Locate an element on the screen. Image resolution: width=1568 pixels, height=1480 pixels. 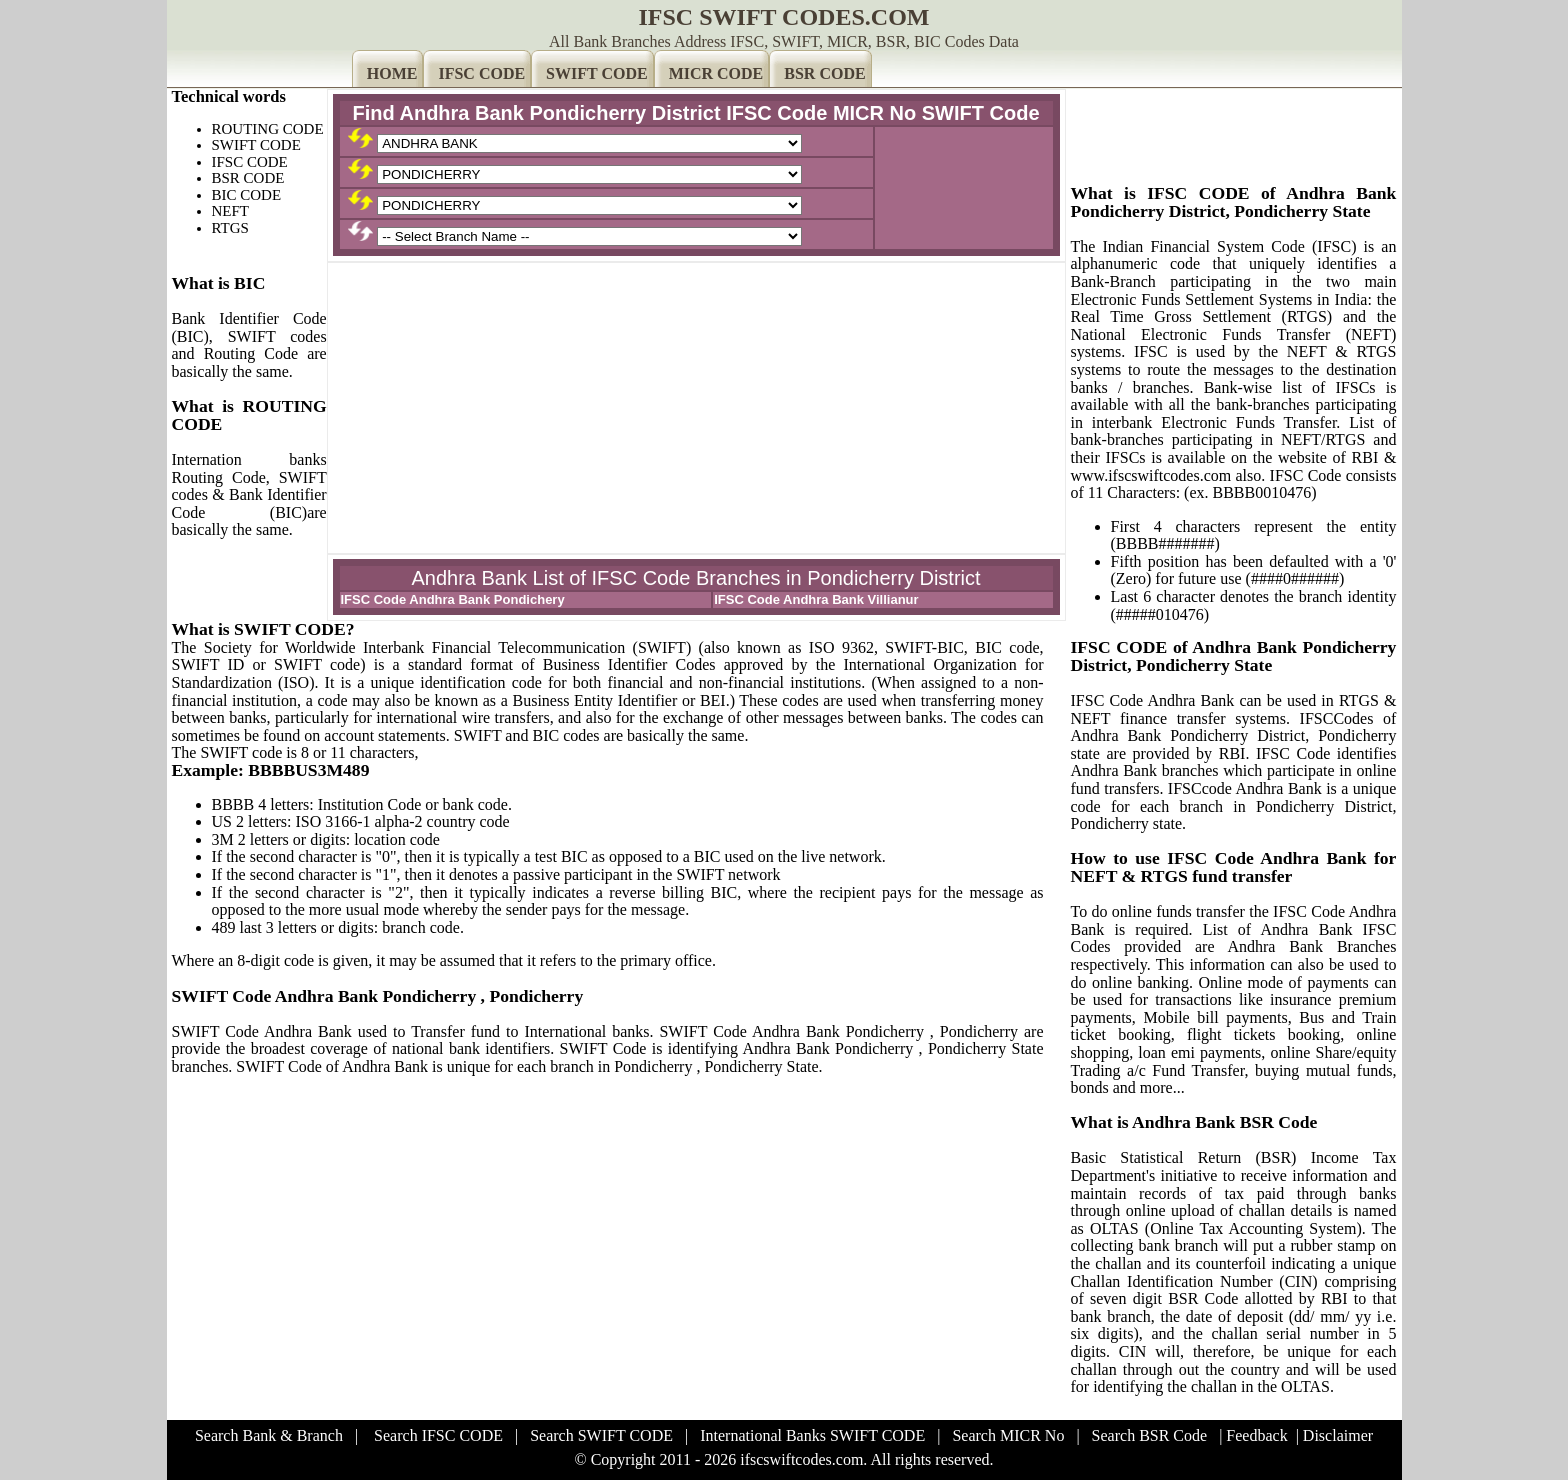
Search IFSC CODE is located at coordinates (438, 1435).